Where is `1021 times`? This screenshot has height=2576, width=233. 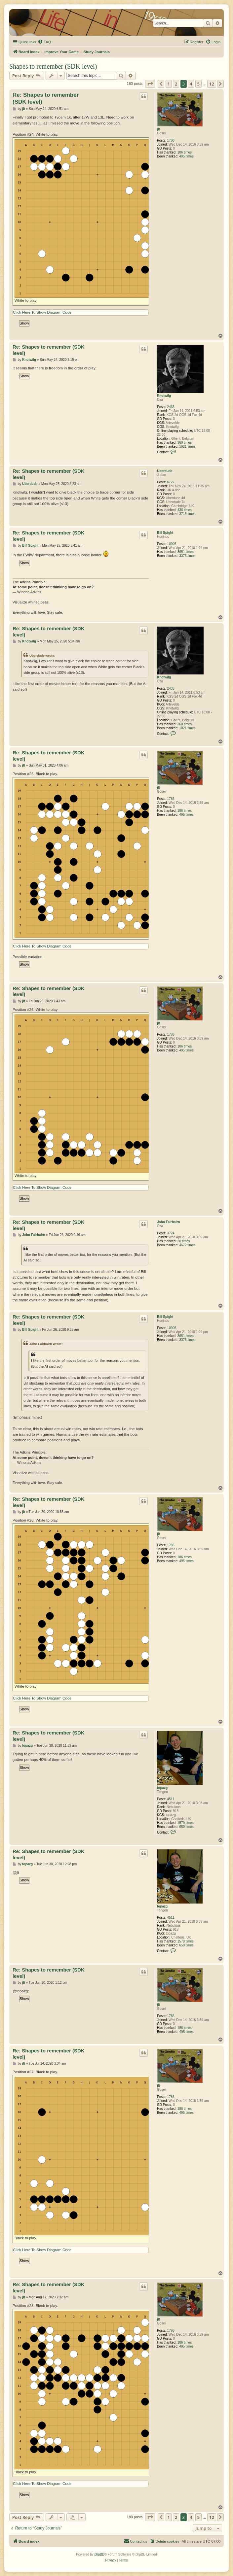 1021 times is located at coordinates (187, 446).